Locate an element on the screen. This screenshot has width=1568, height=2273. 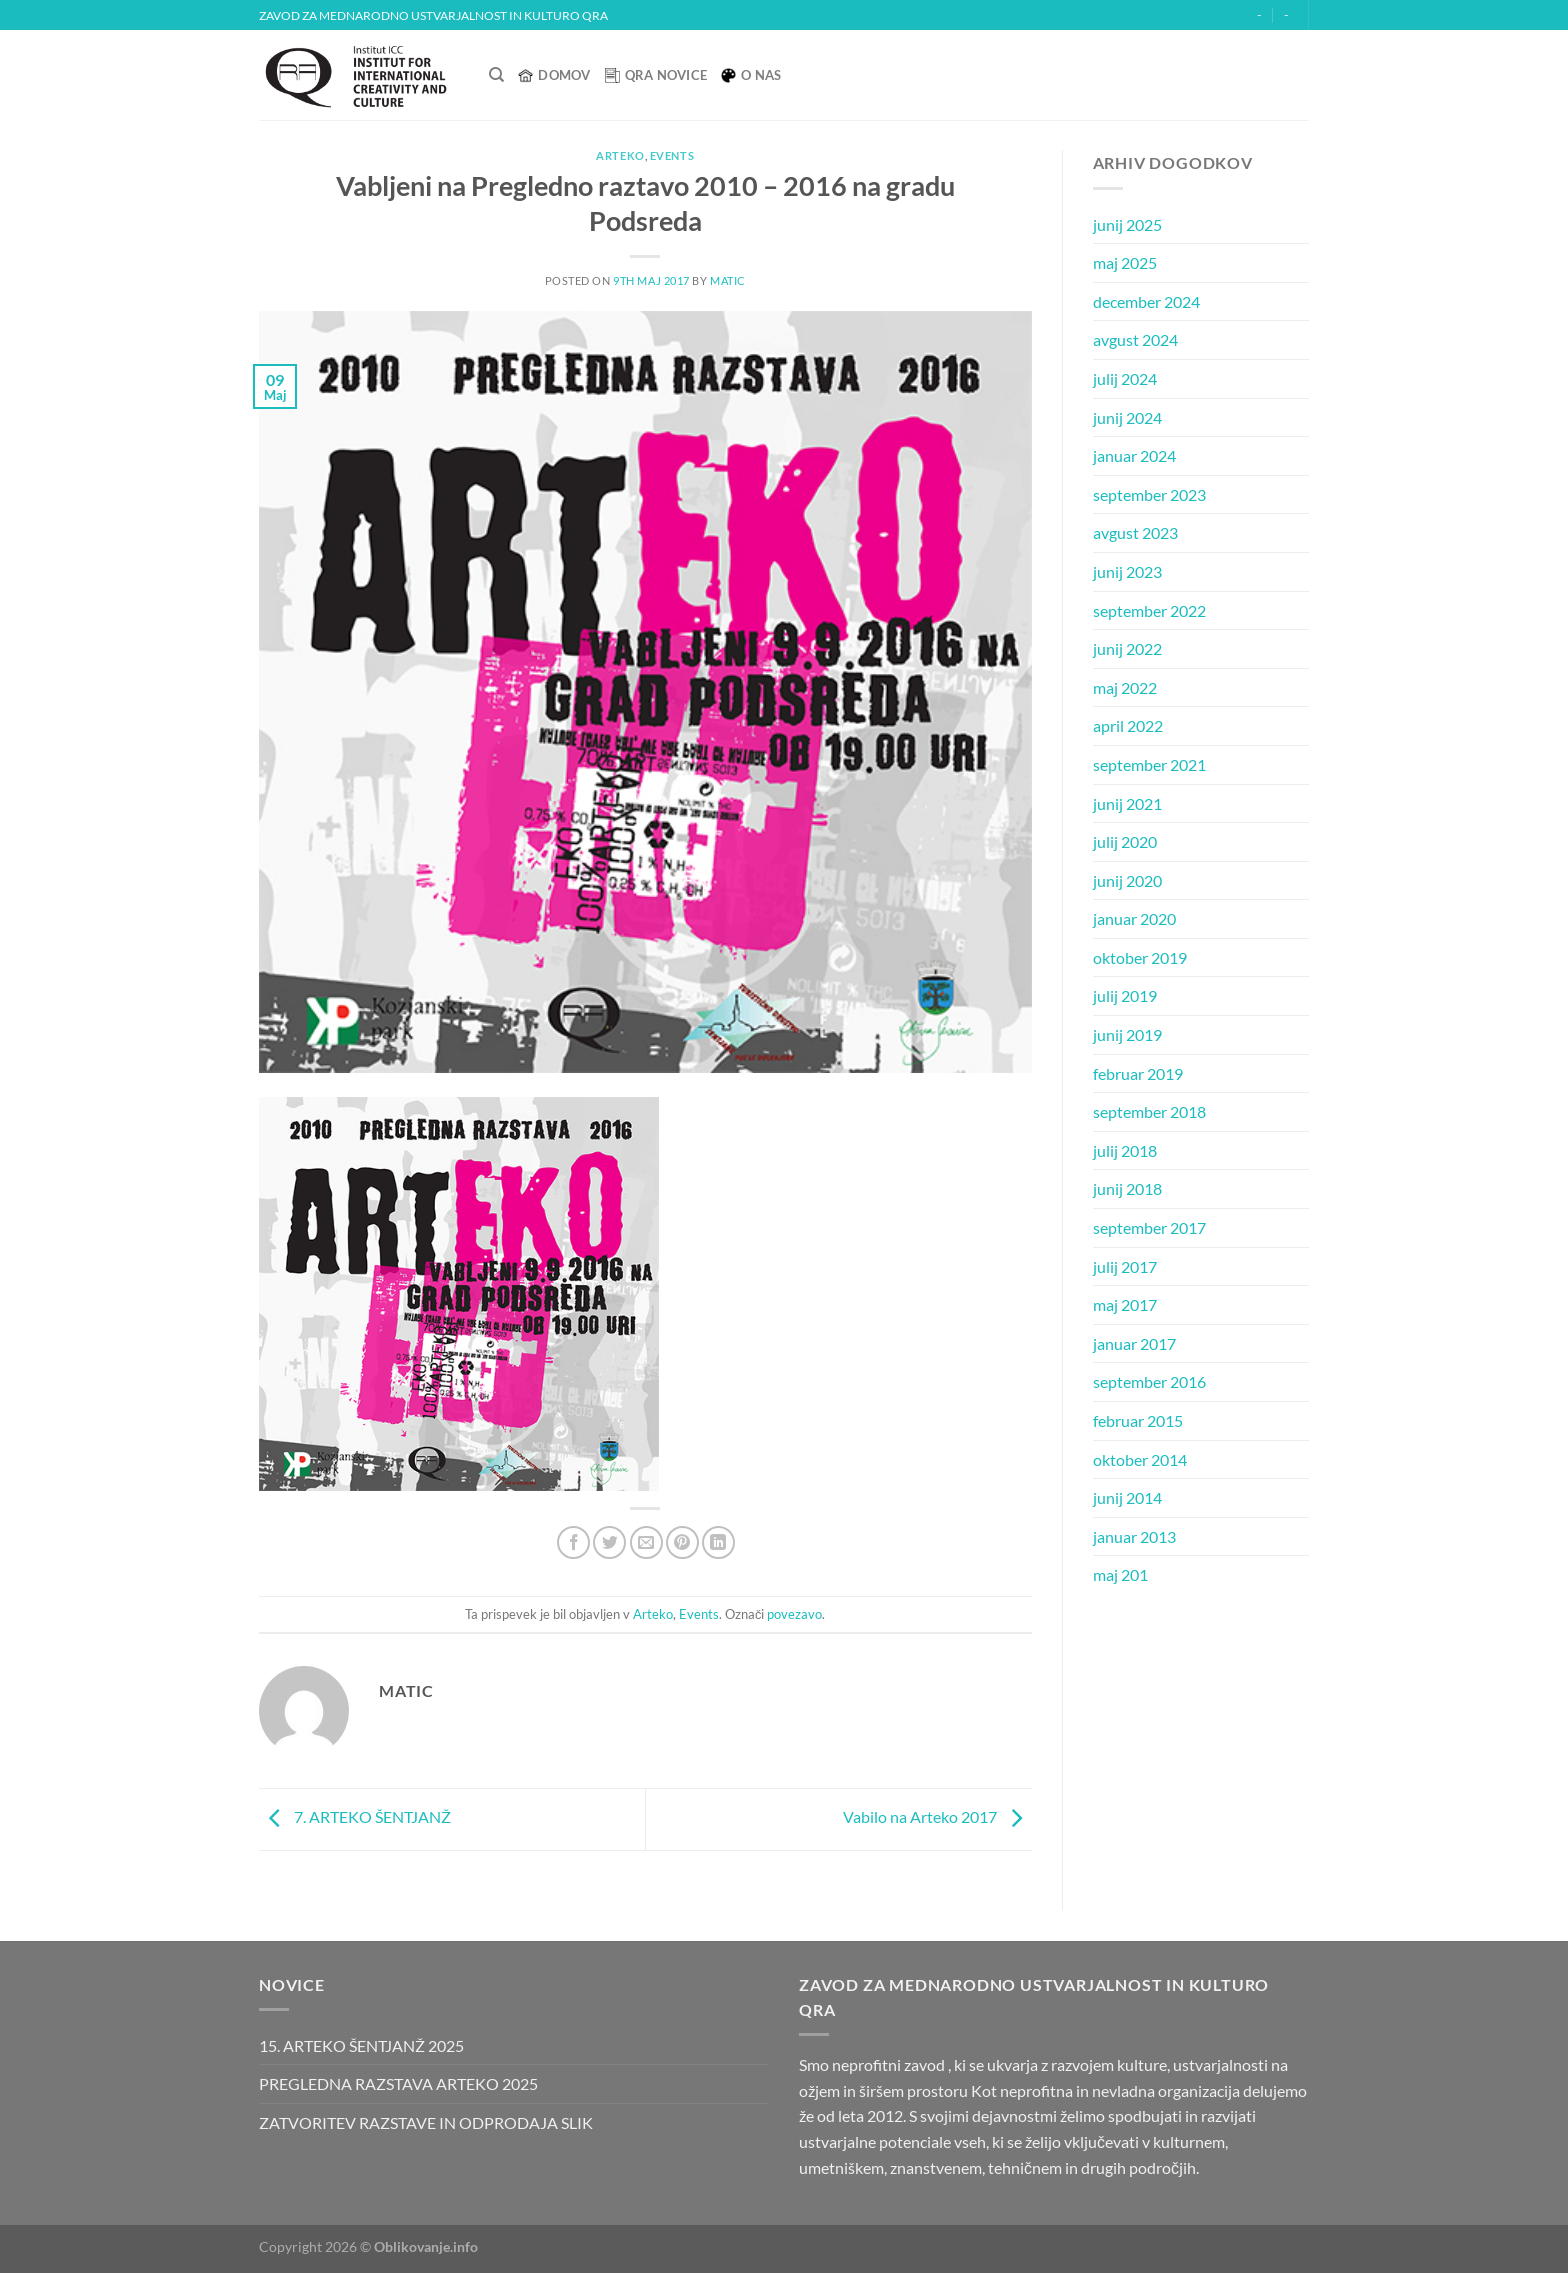
Vabilo na Arteko 2017 is located at coordinates (937, 1816).